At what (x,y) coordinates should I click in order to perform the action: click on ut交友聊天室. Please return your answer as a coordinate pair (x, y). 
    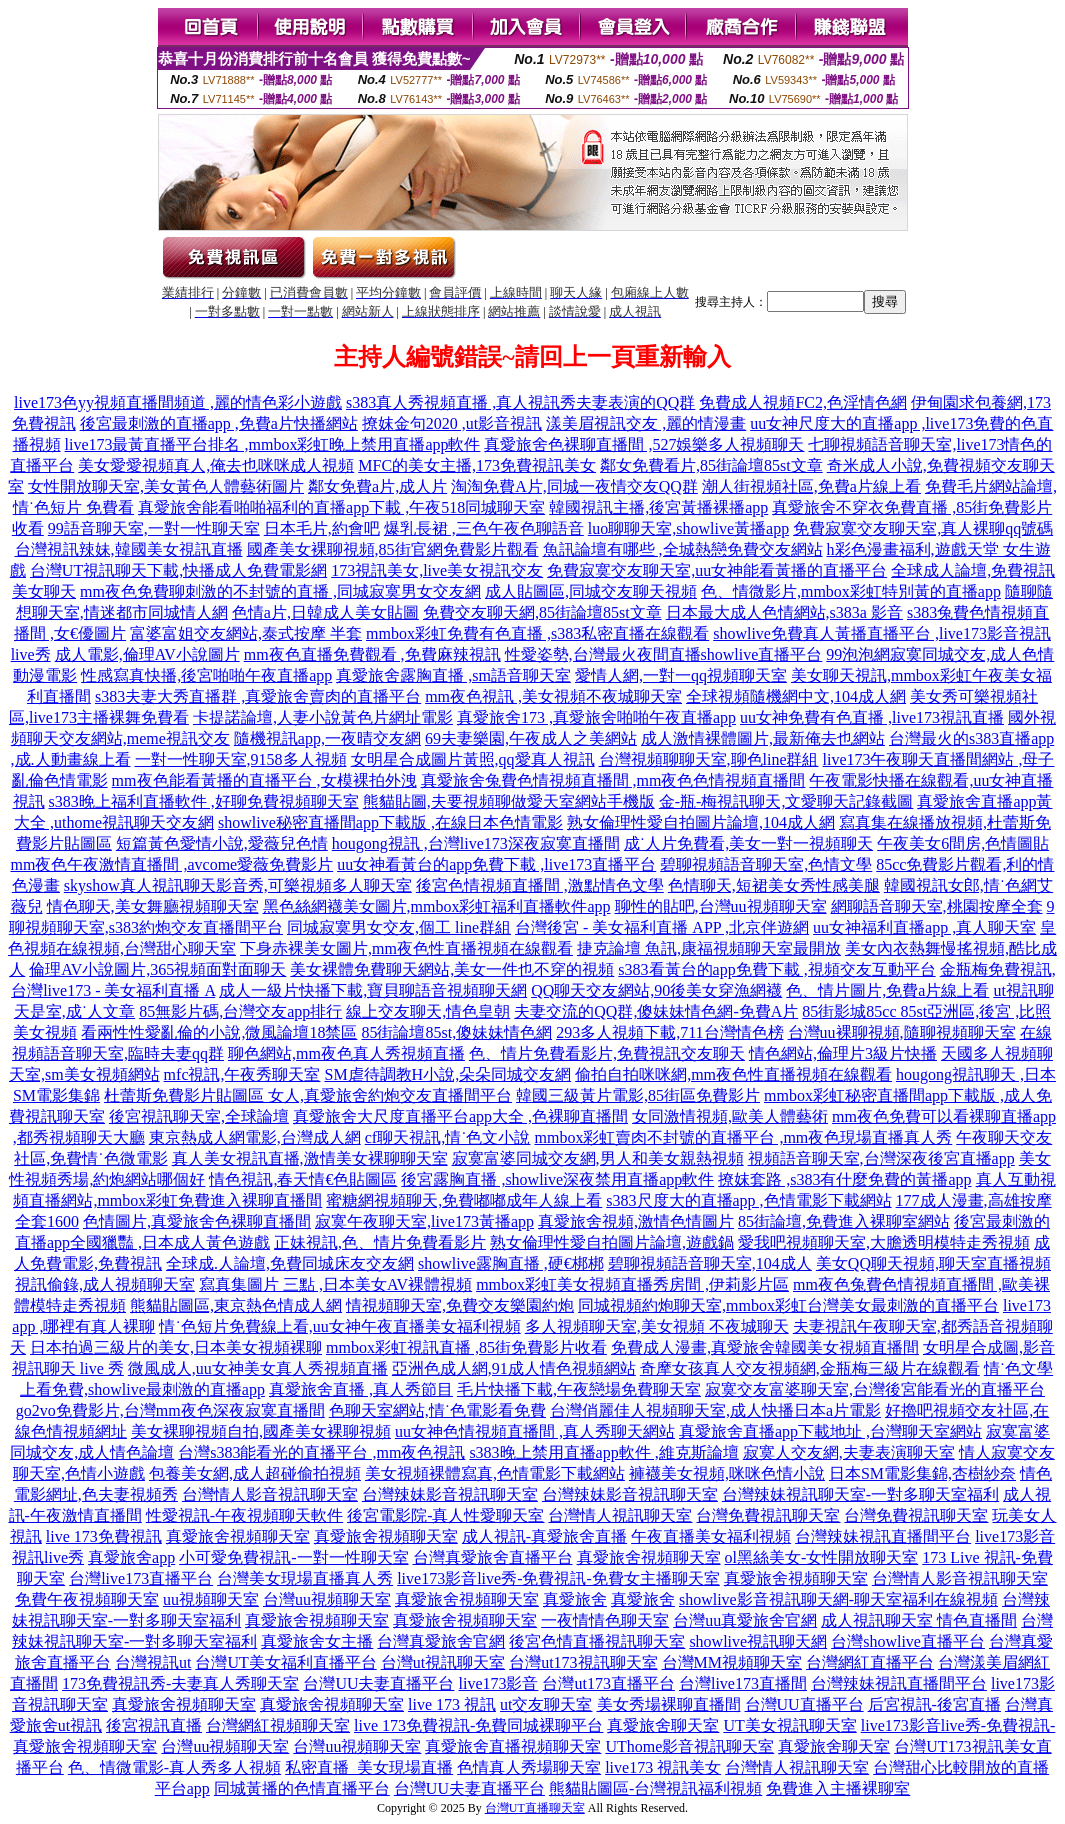
    Looking at the image, I should click on (546, 1704).